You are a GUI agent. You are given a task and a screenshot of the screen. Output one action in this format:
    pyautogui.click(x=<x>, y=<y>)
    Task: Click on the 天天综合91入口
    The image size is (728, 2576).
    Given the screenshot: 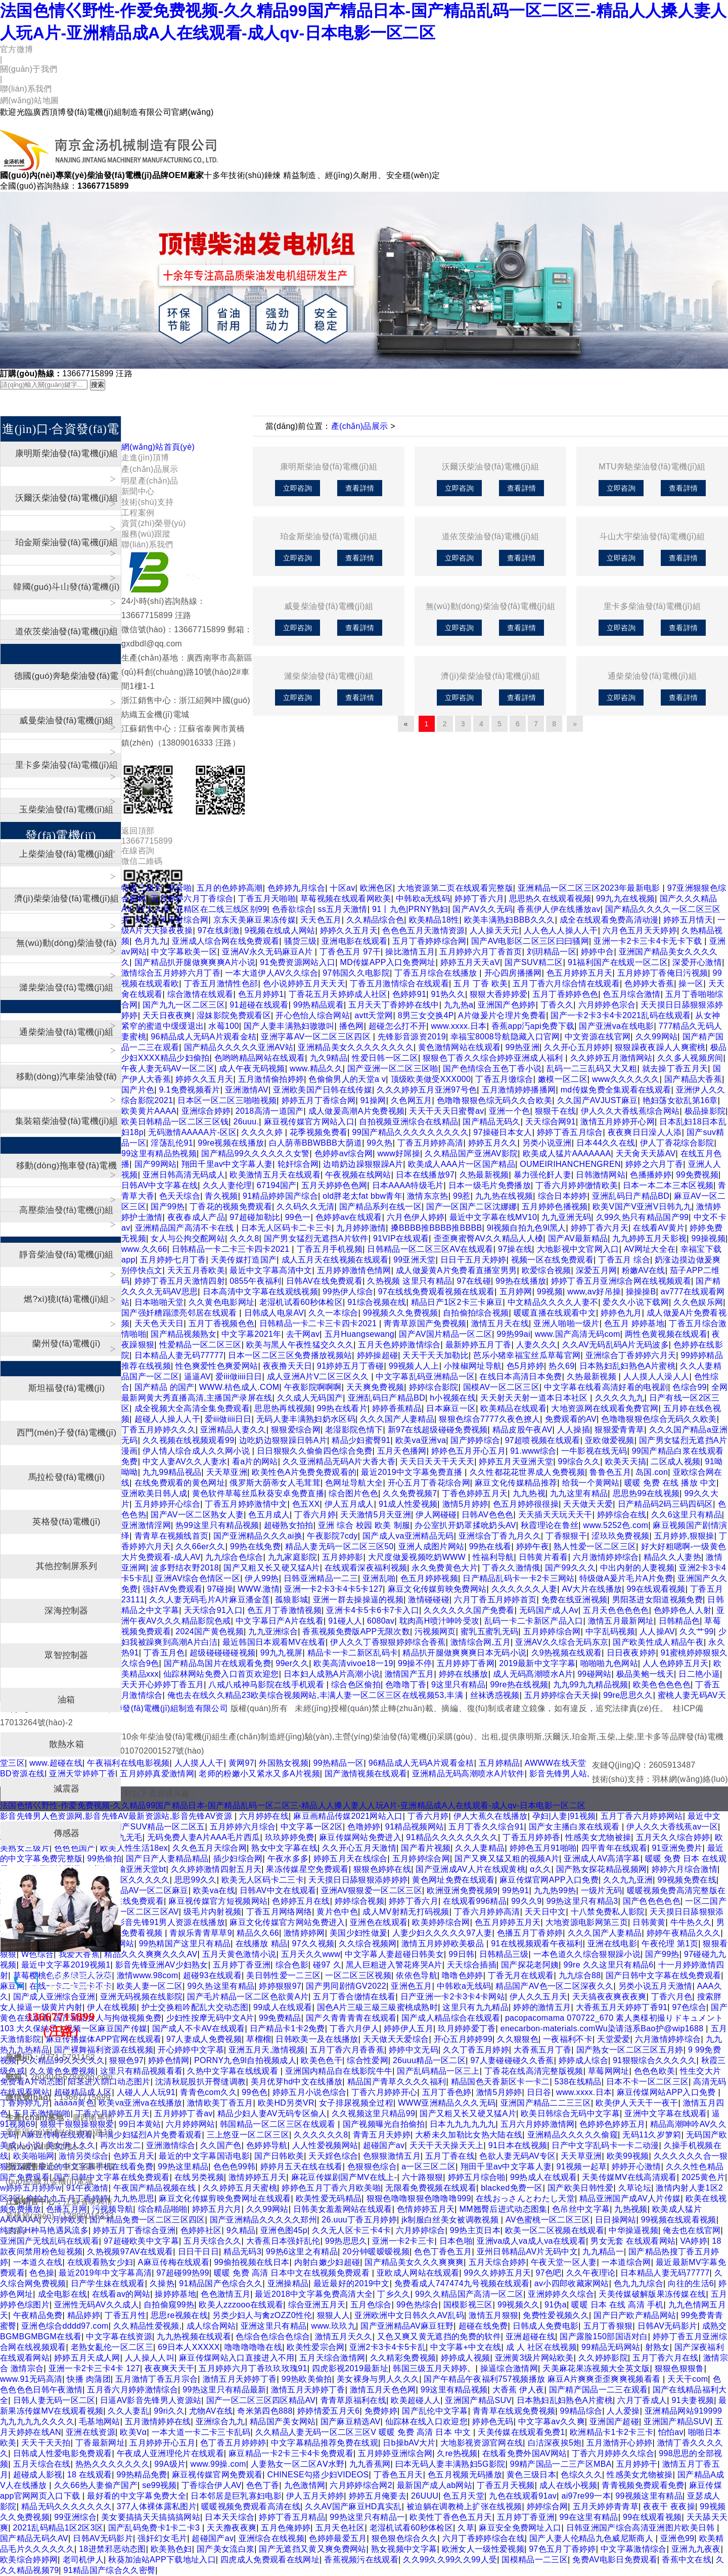 What is the action you would take?
    pyautogui.click(x=213, y=1610)
    